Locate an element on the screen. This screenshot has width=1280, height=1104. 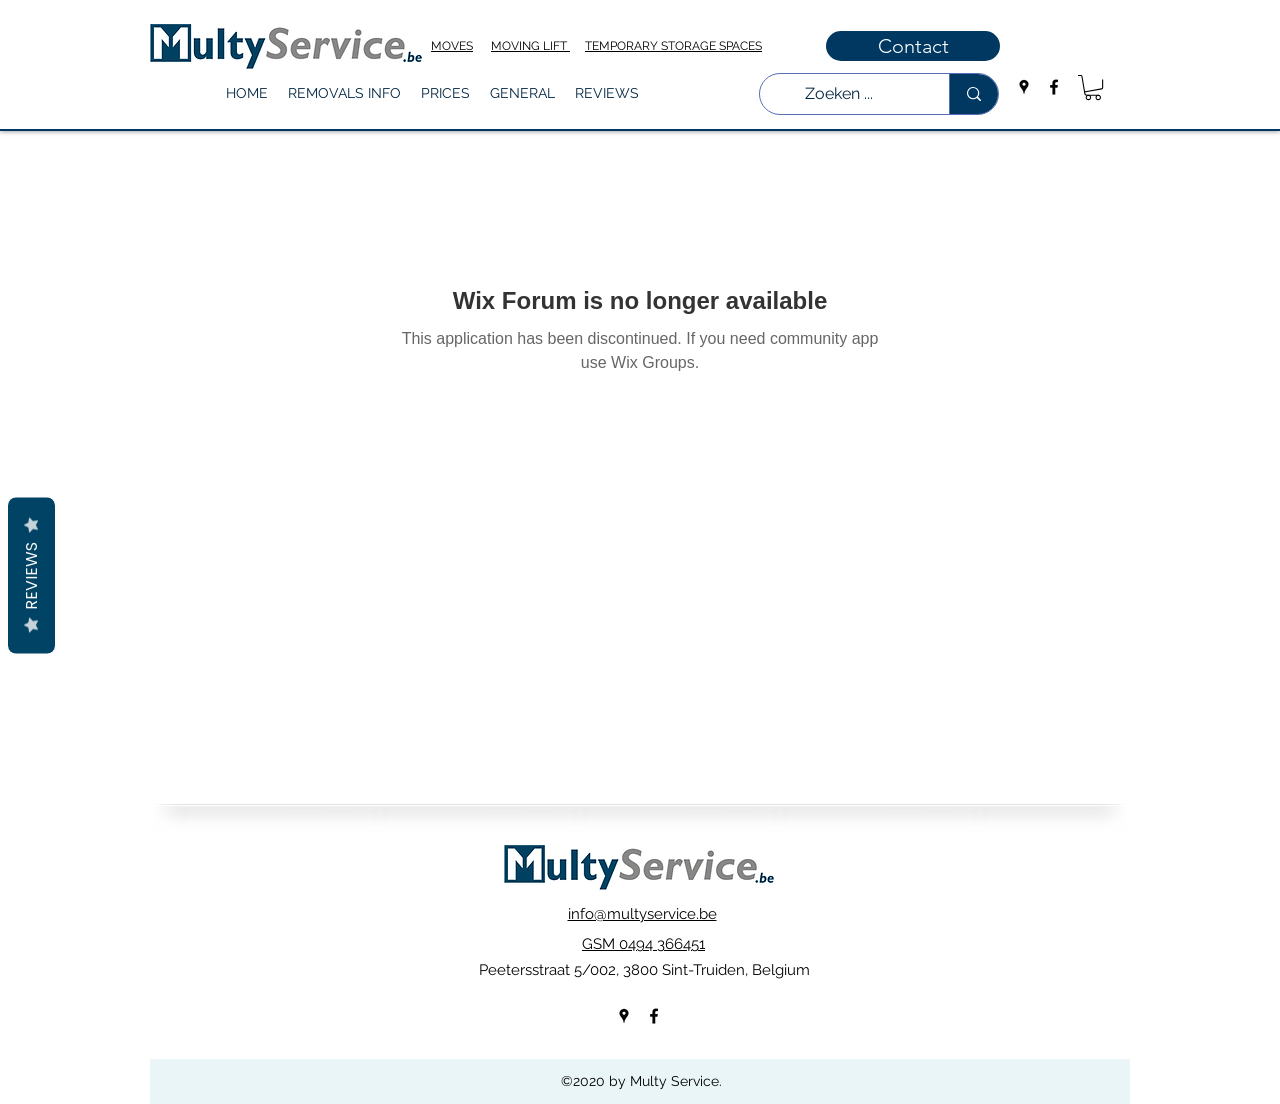
MOVES is located at coordinates (452, 46).